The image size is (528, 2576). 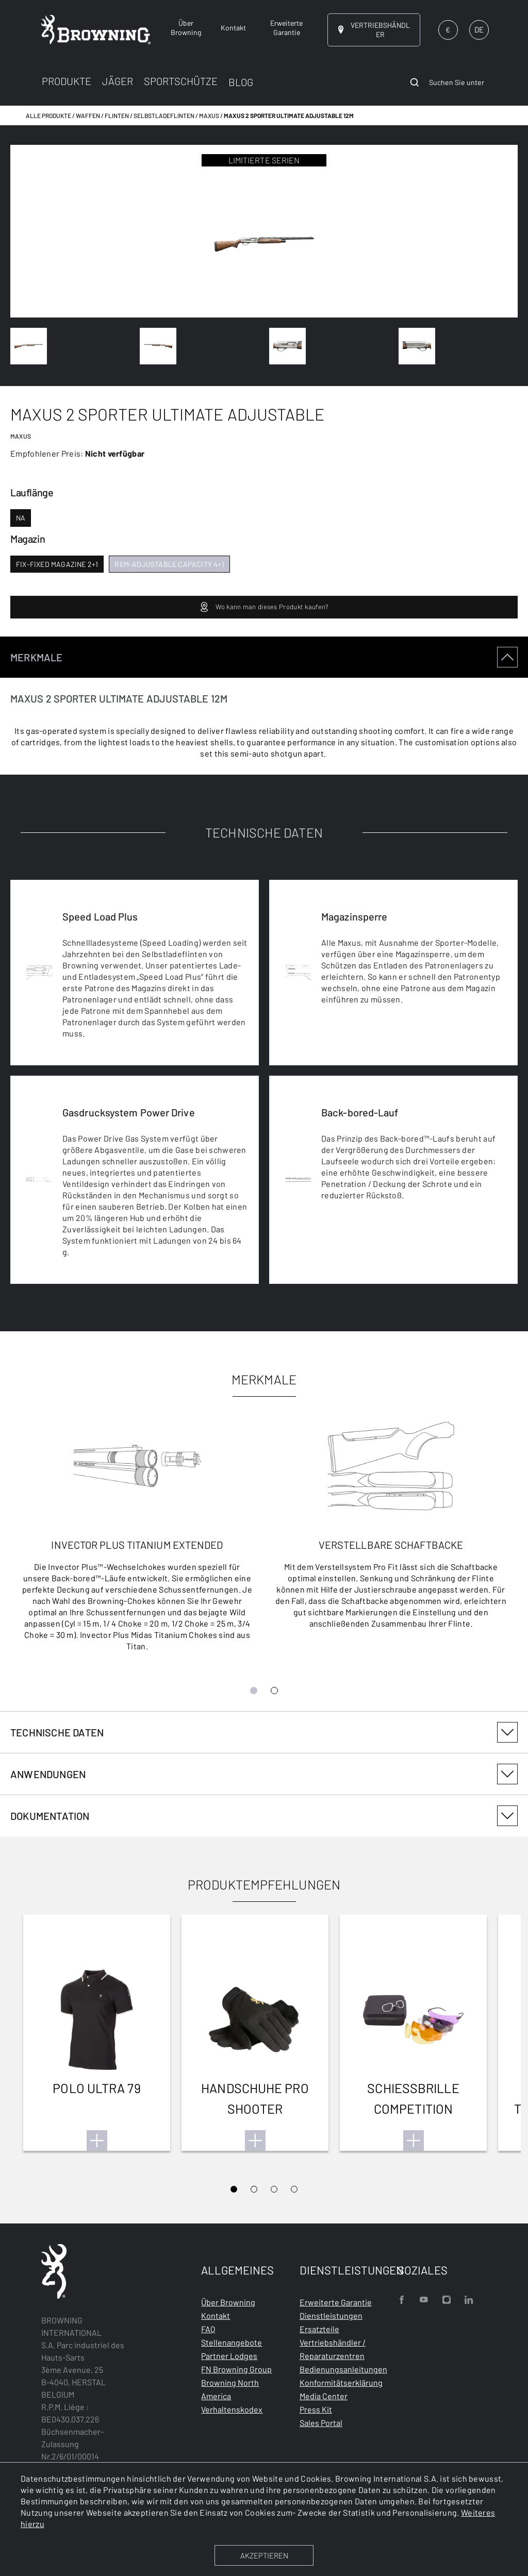 What do you see at coordinates (57, 564) in the screenshot?
I see `fix-fixed magazine 2+1` at bounding box center [57, 564].